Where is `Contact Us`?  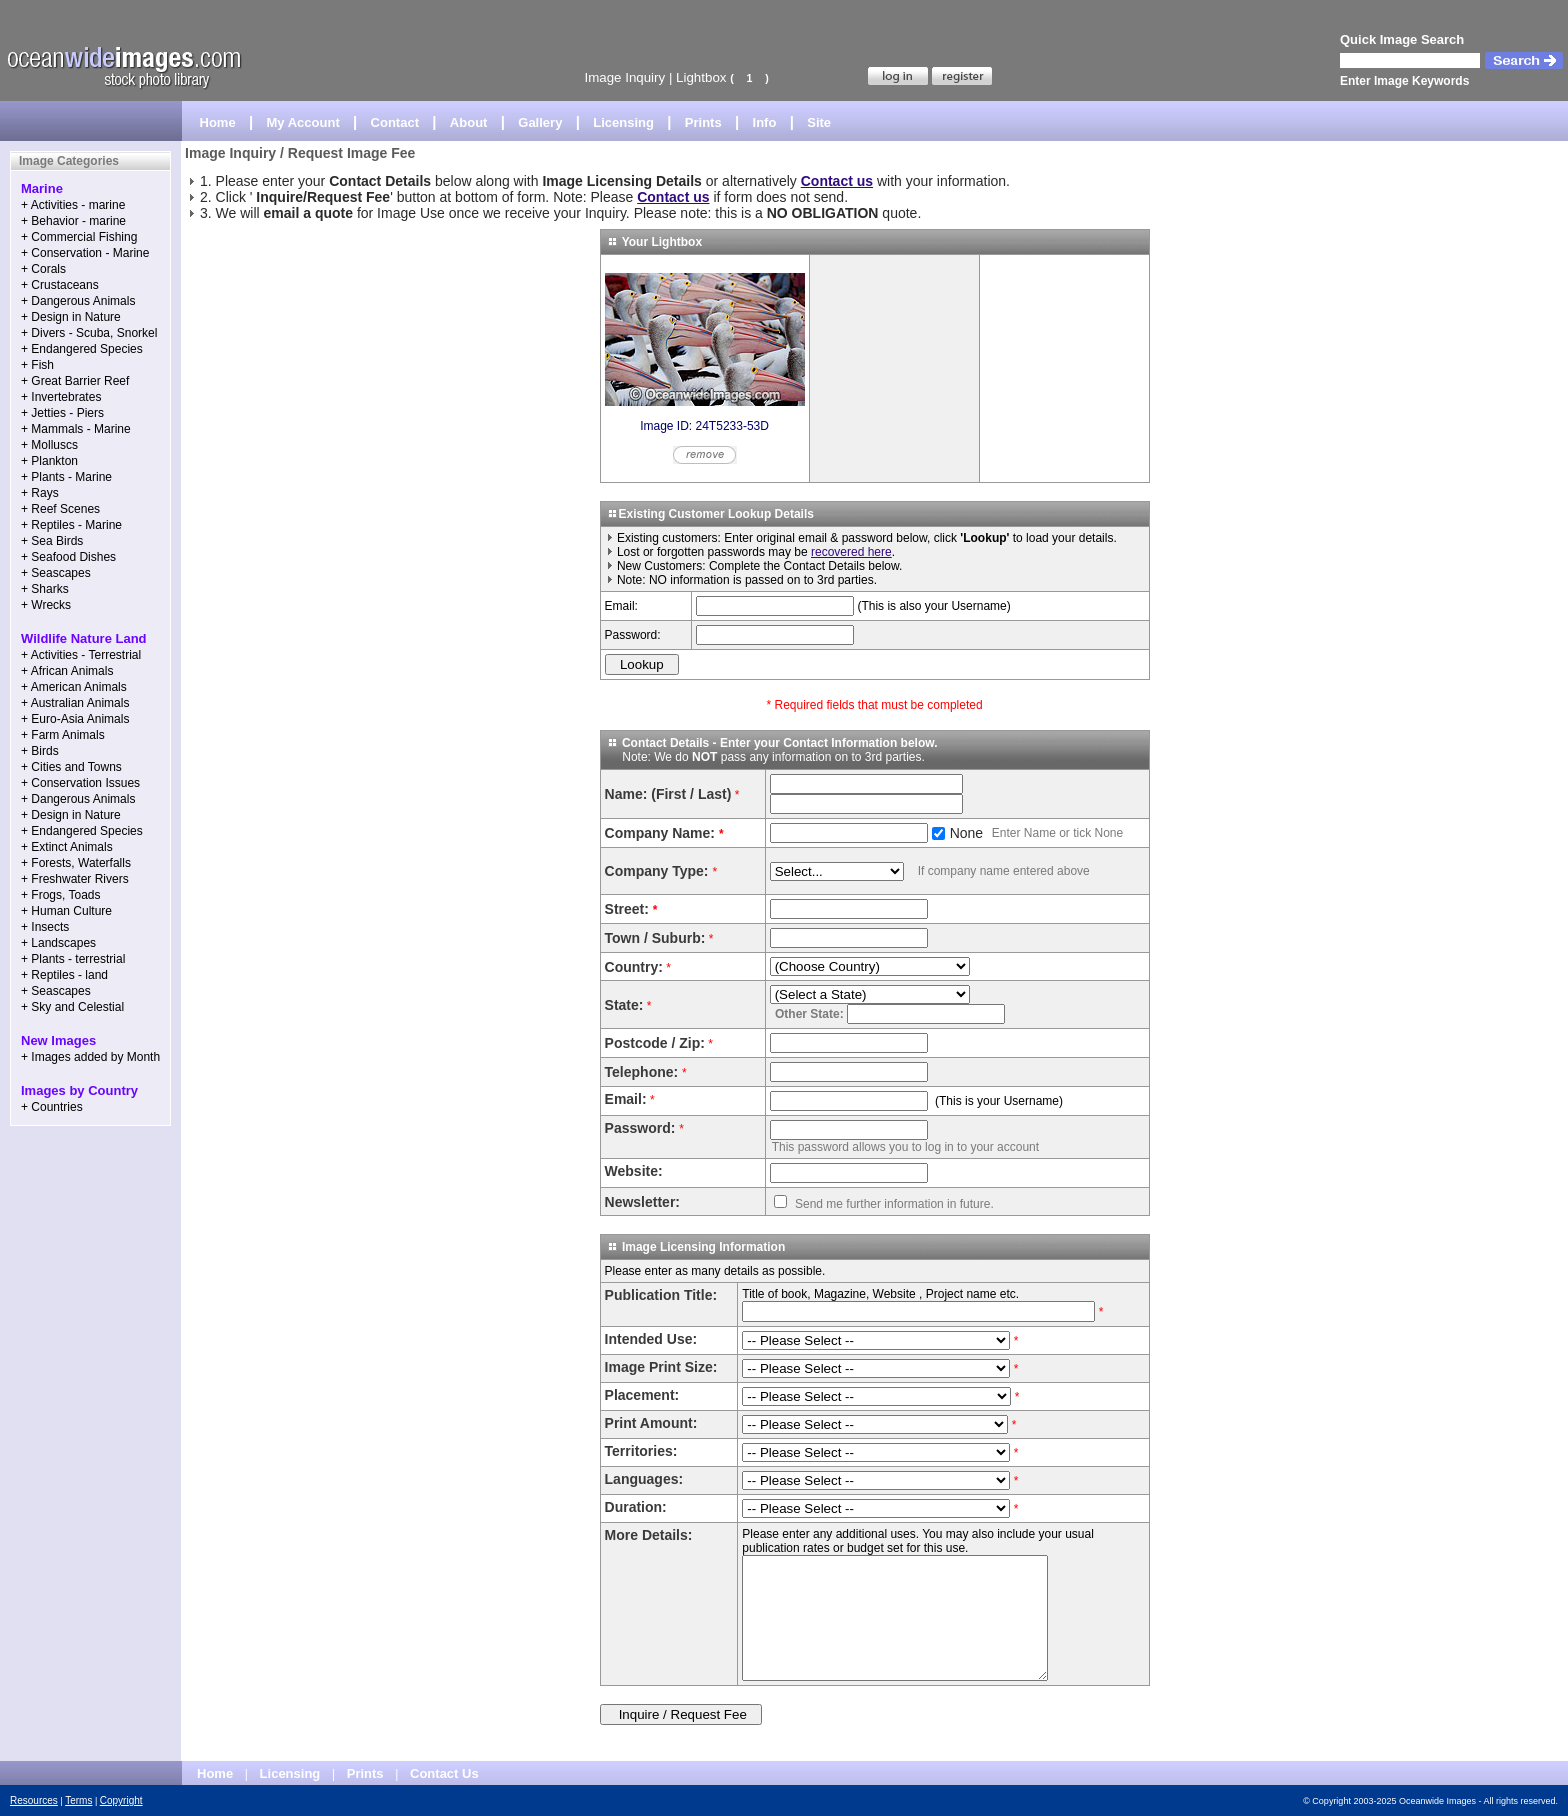
Contact Us is located at coordinates (444, 1773).